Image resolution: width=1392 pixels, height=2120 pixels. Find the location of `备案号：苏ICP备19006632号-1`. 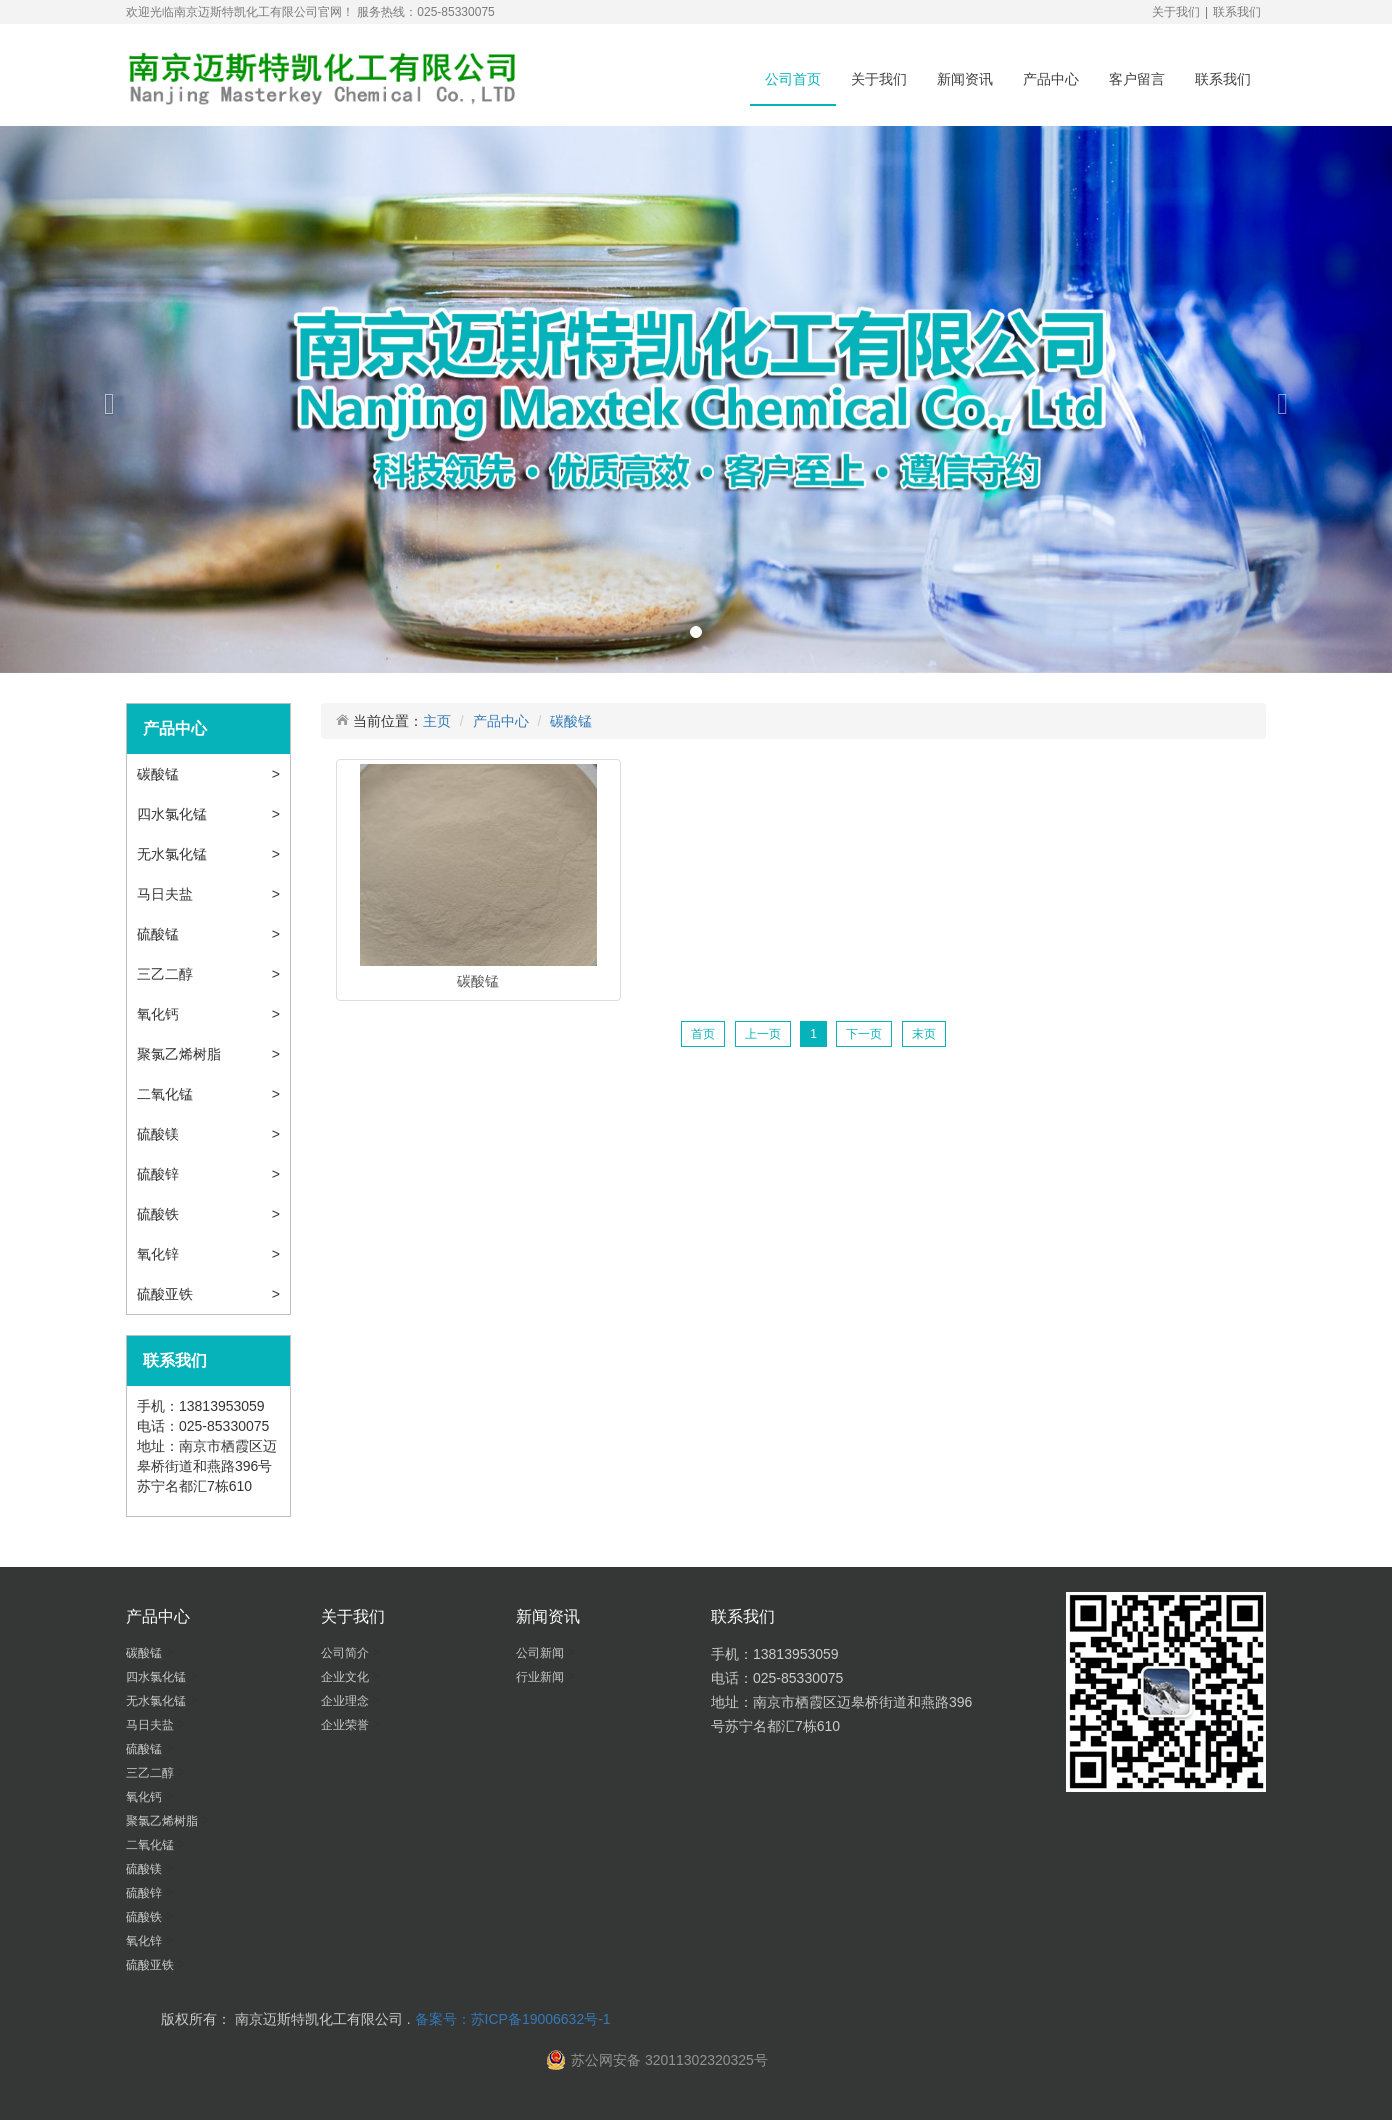

备案号：苏ICP备19006632号-1 is located at coordinates (513, 2019).